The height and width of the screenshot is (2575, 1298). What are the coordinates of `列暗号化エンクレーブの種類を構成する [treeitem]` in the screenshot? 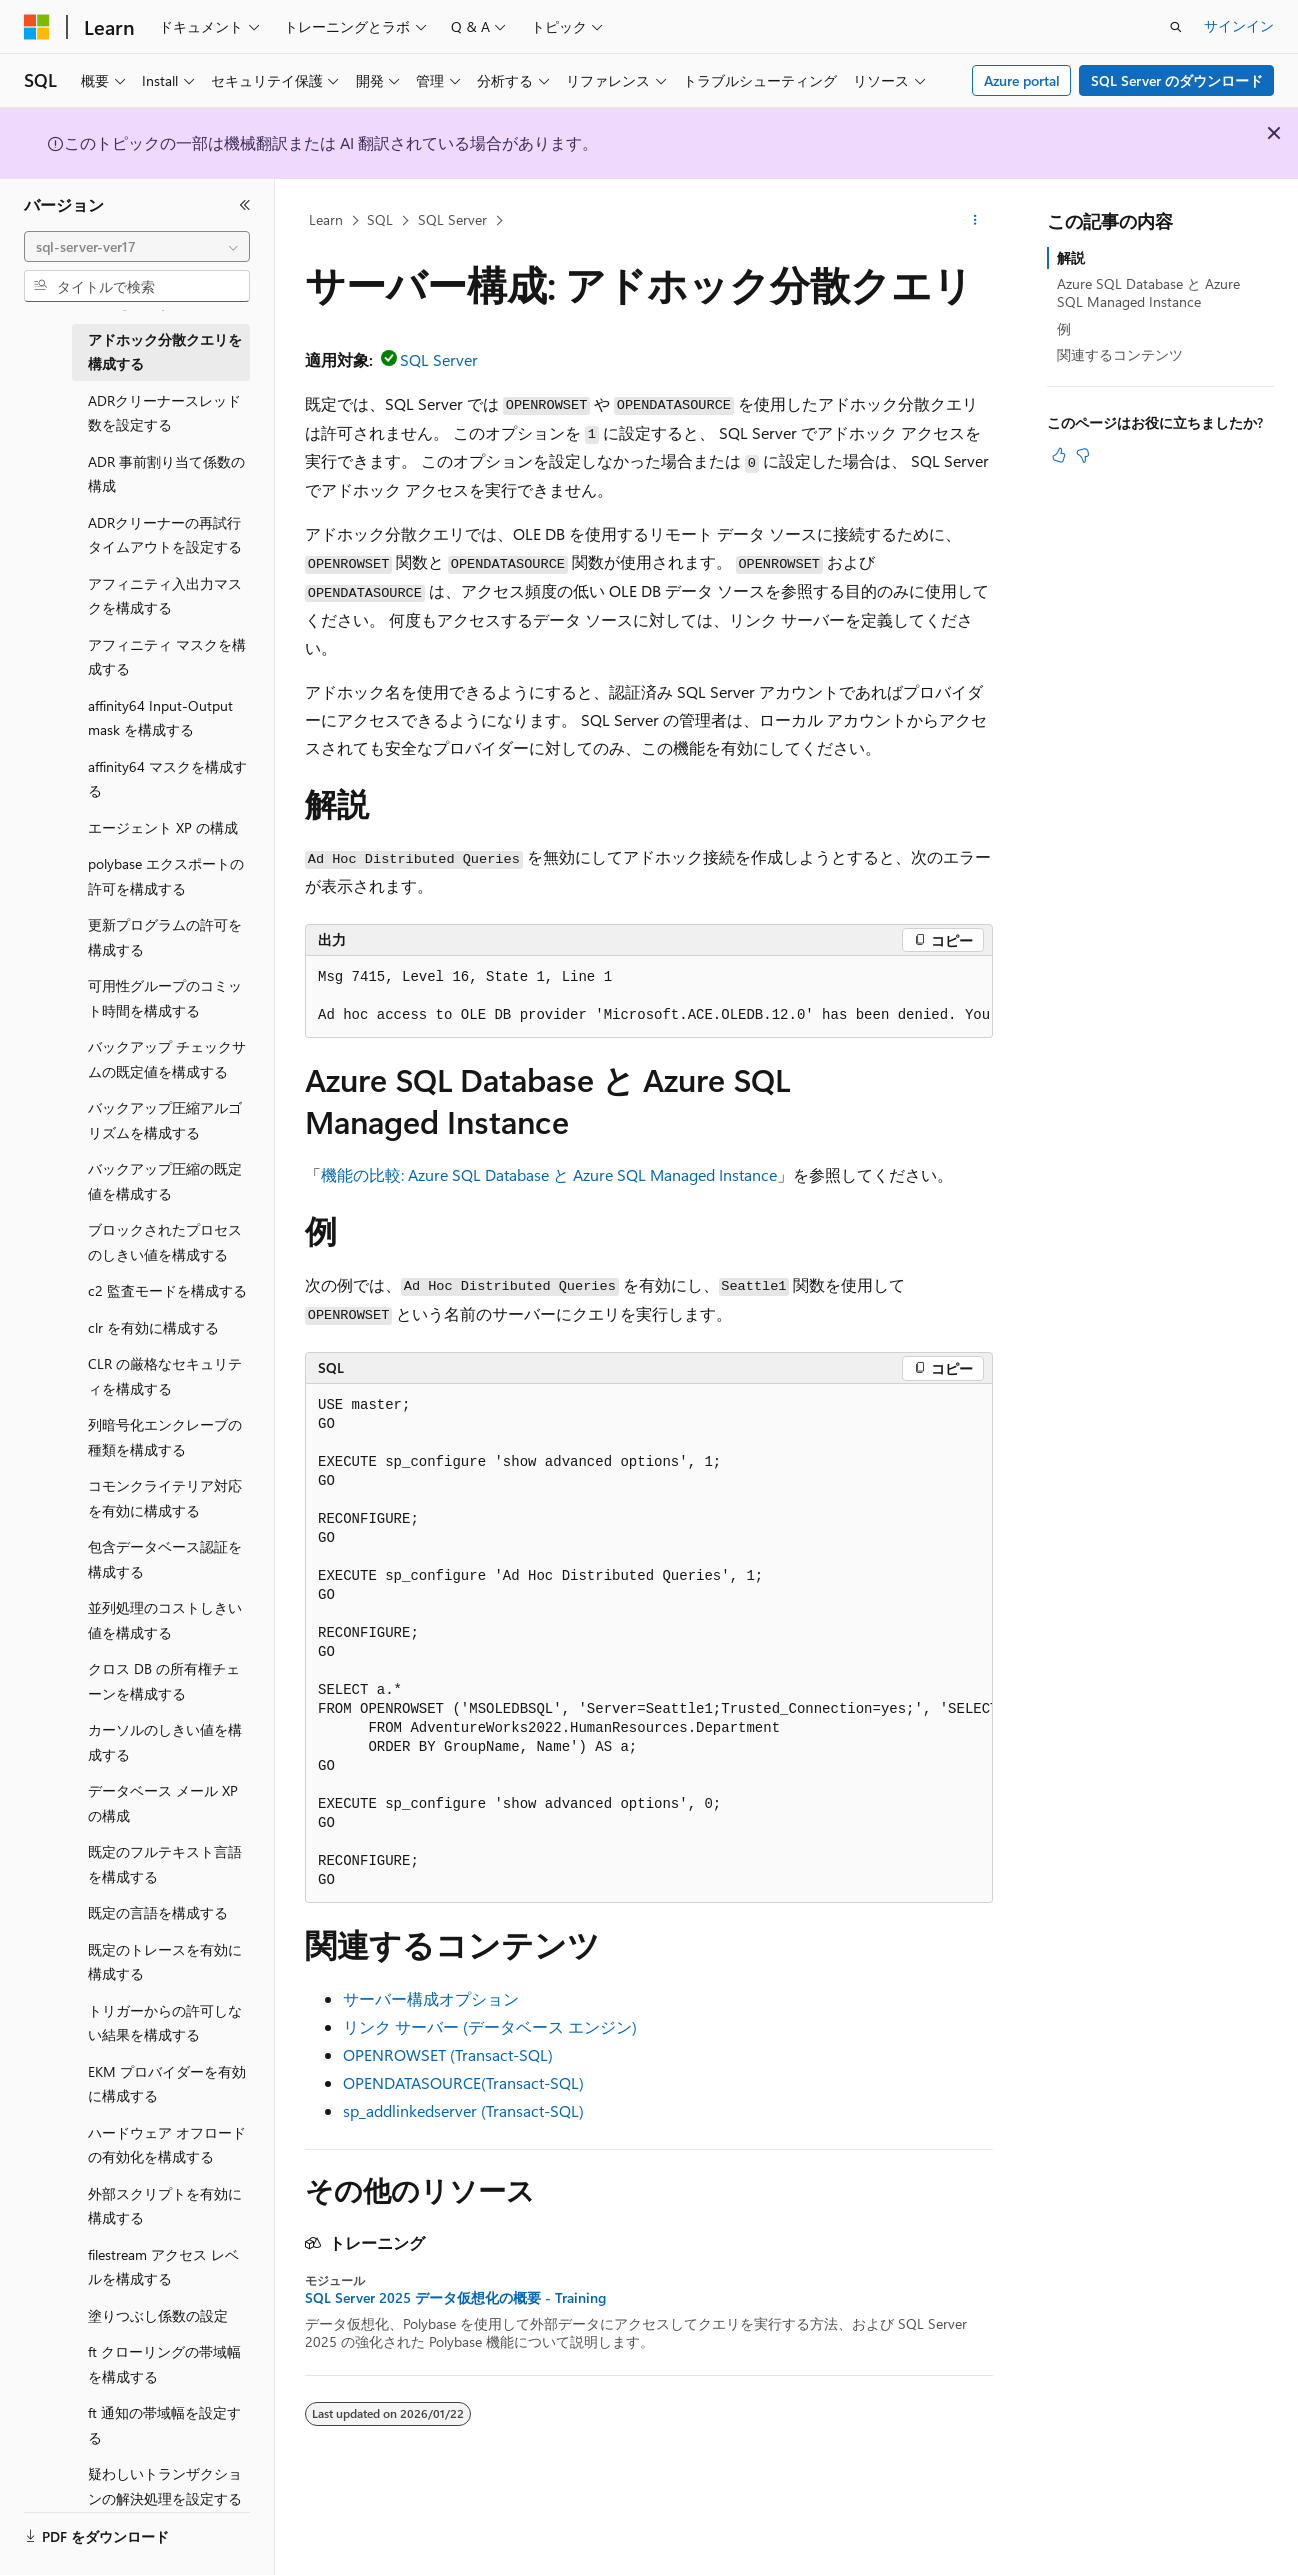 It's located at (165, 1437).